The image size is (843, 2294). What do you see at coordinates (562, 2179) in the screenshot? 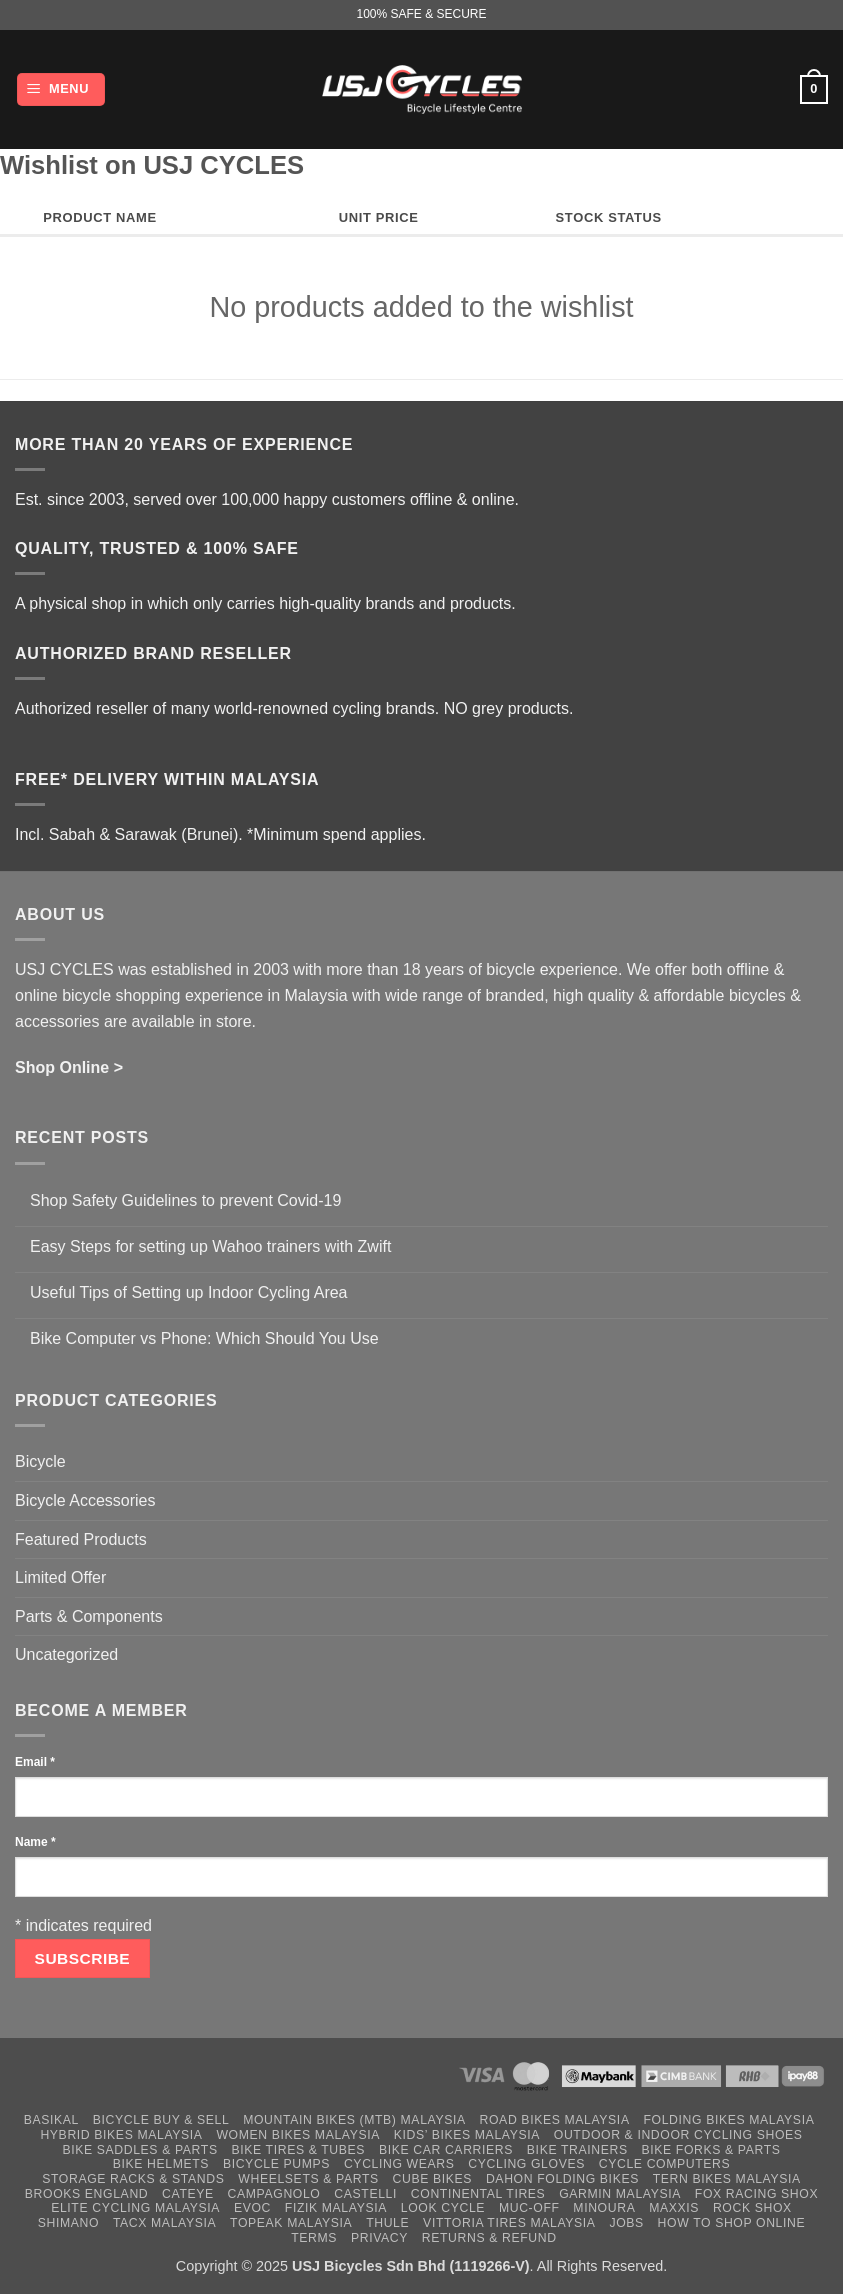
I see `Dahon Folding Bikes` at bounding box center [562, 2179].